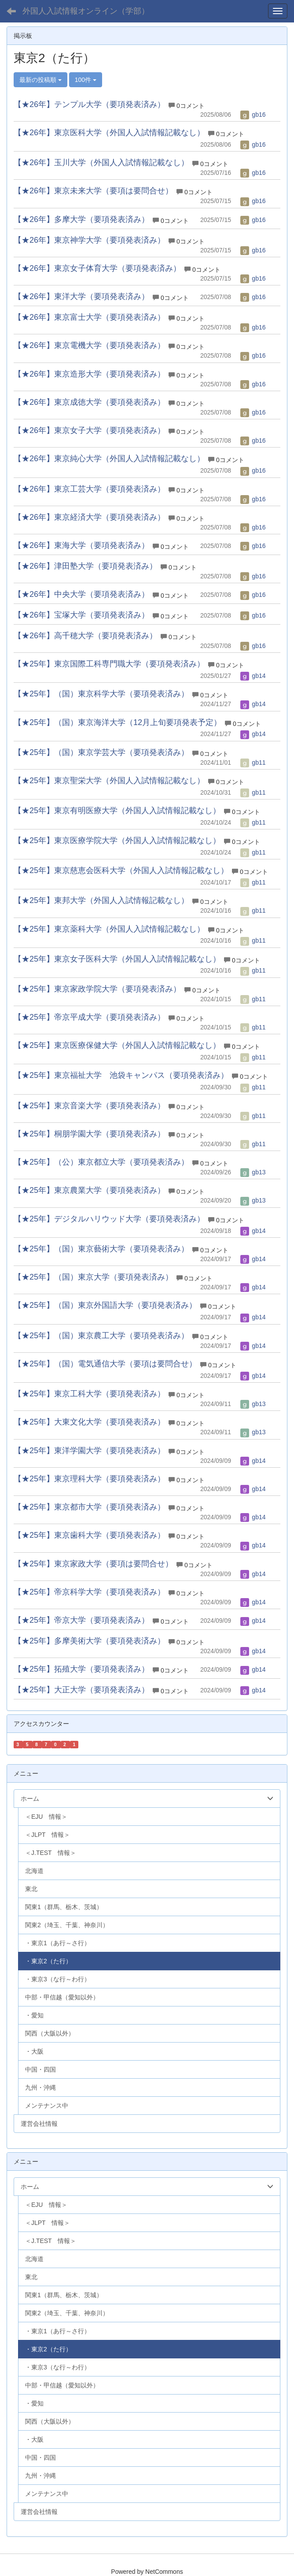 Image resolution: width=294 pixels, height=2576 pixels. Describe the element at coordinates (101, 752) in the screenshot. I see `【★25年】（国）東京学芸大学（要項発表済み）` at that location.